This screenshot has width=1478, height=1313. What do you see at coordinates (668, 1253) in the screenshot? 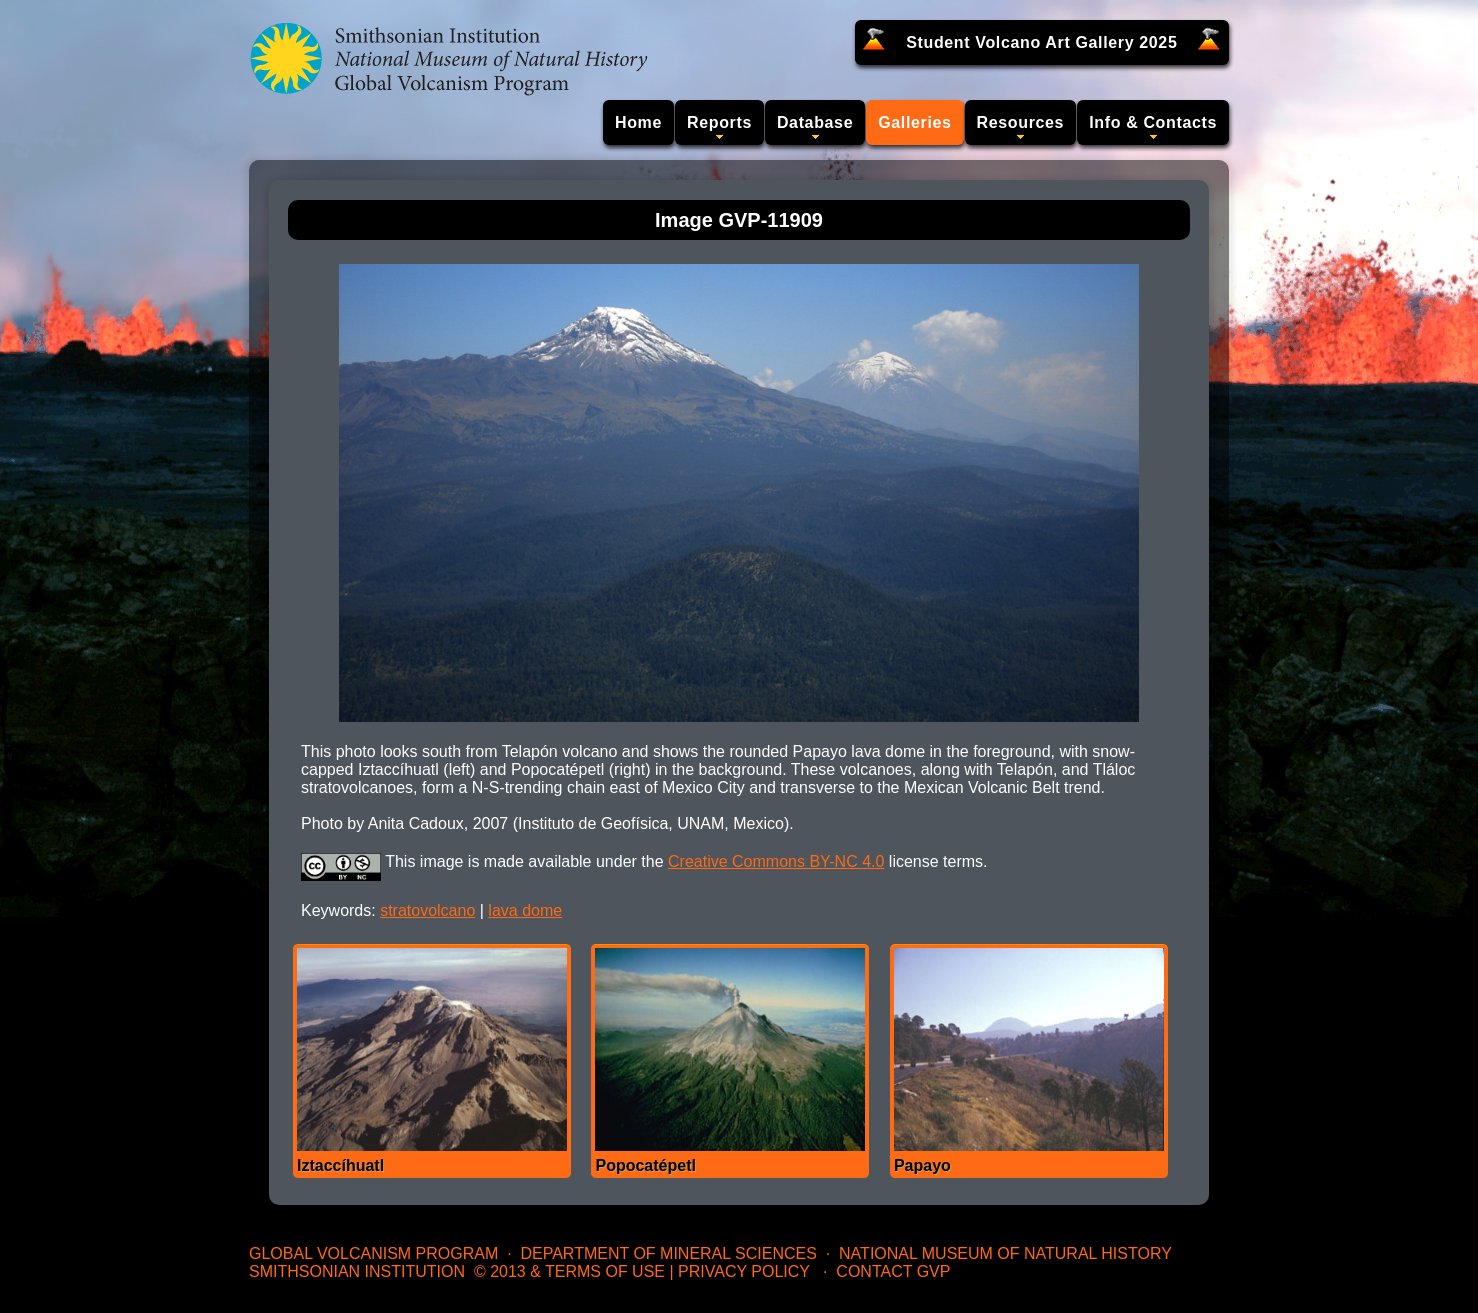
I see `Department of Mineral Sciences` at bounding box center [668, 1253].